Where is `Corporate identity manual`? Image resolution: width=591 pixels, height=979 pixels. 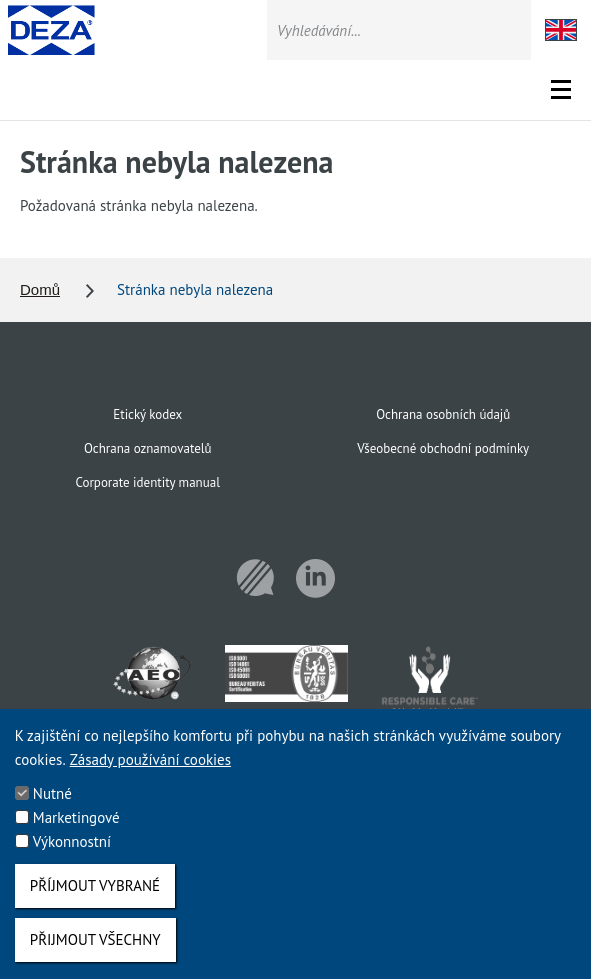 Corporate identity manual is located at coordinates (148, 482).